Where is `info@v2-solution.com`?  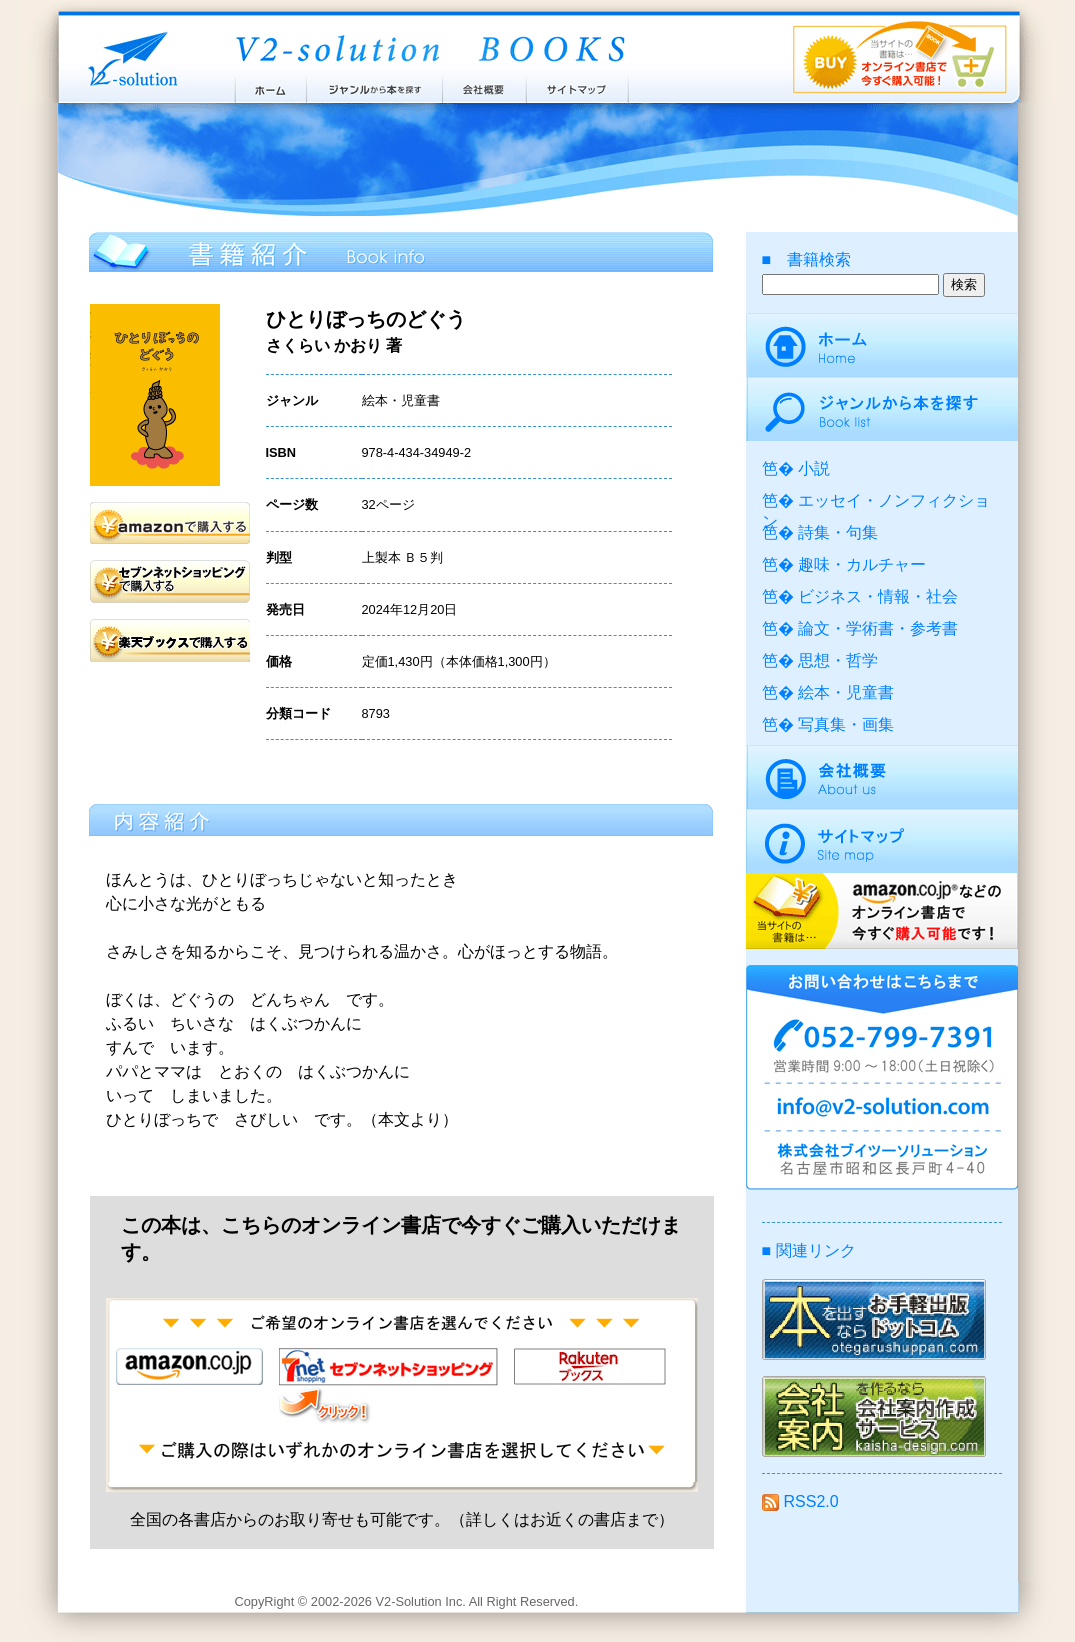
info@v2-solution.com is located at coordinates (882, 1110).